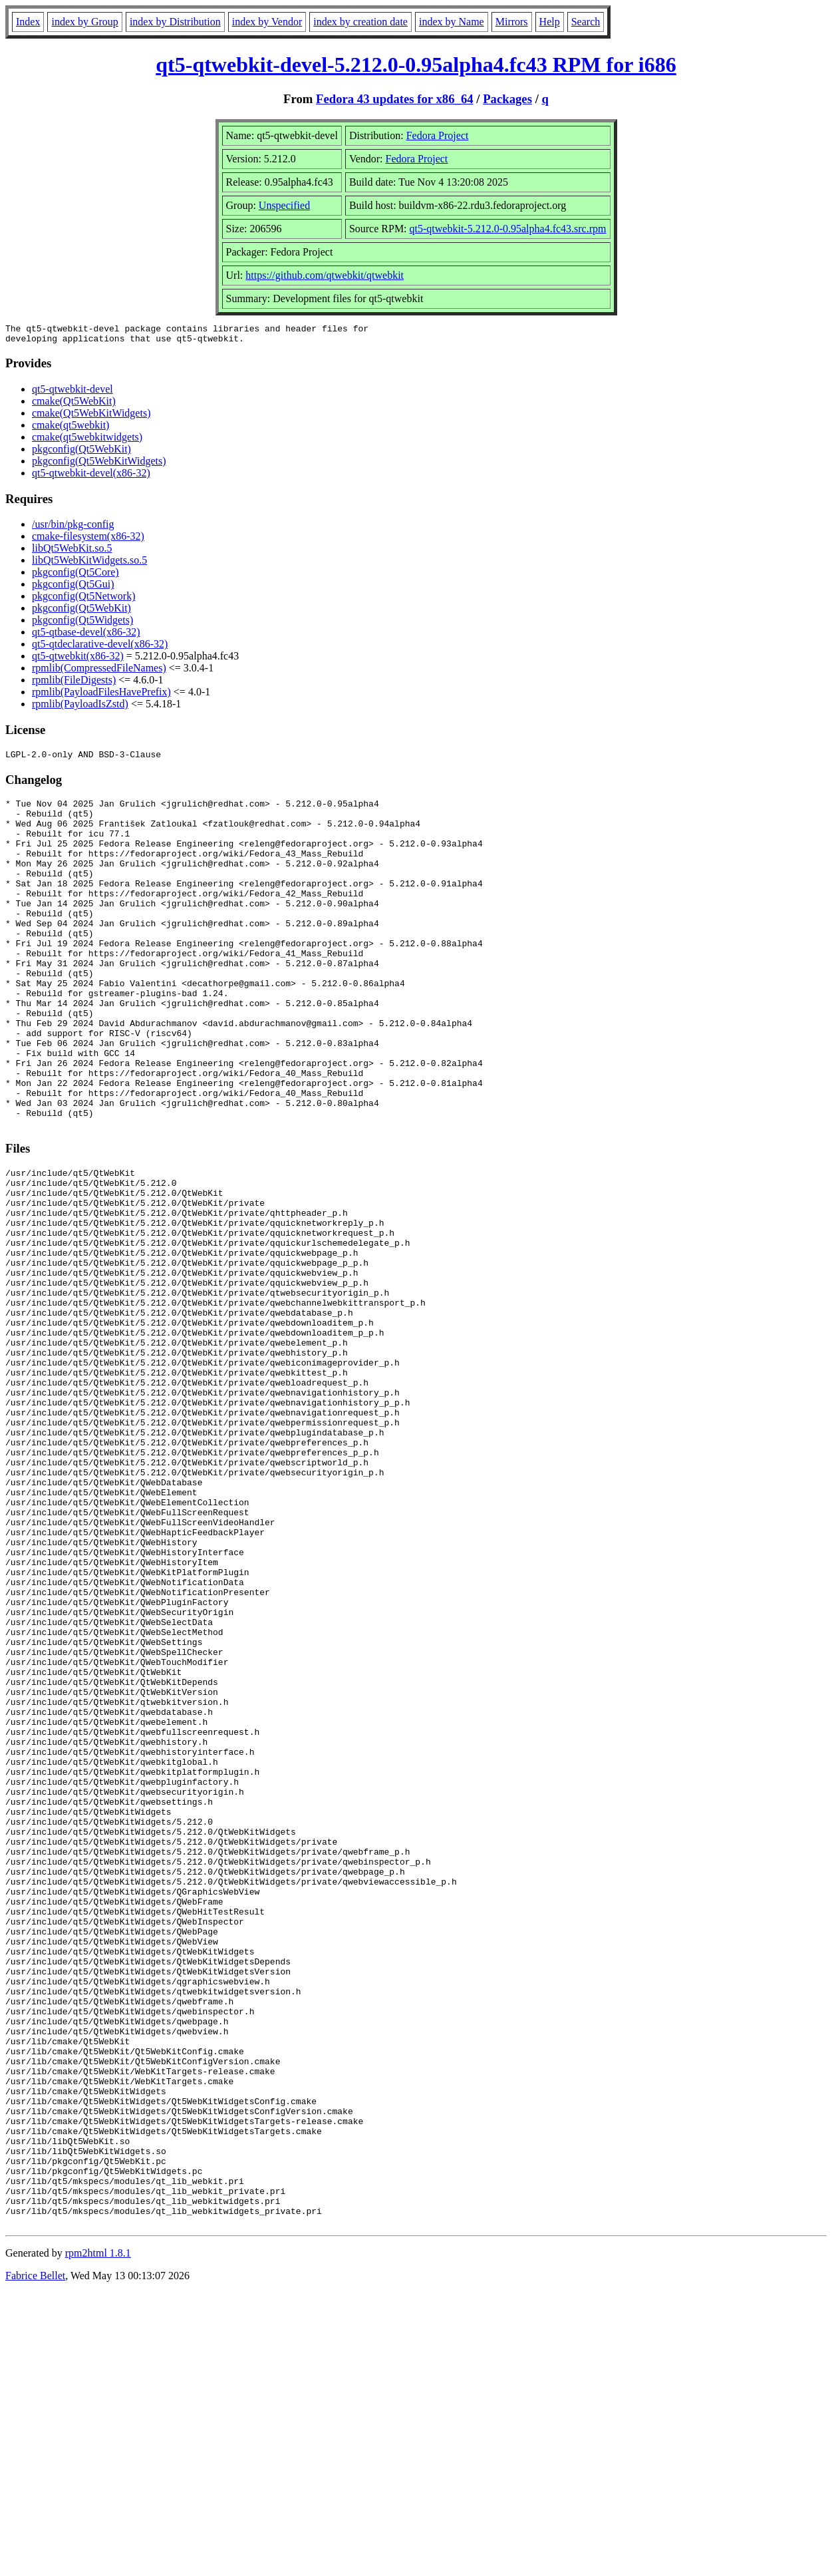  Describe the element at coordinates (99, 671) in the screenshot. I see `rpmlib(CompressedFileNames)` at that location.